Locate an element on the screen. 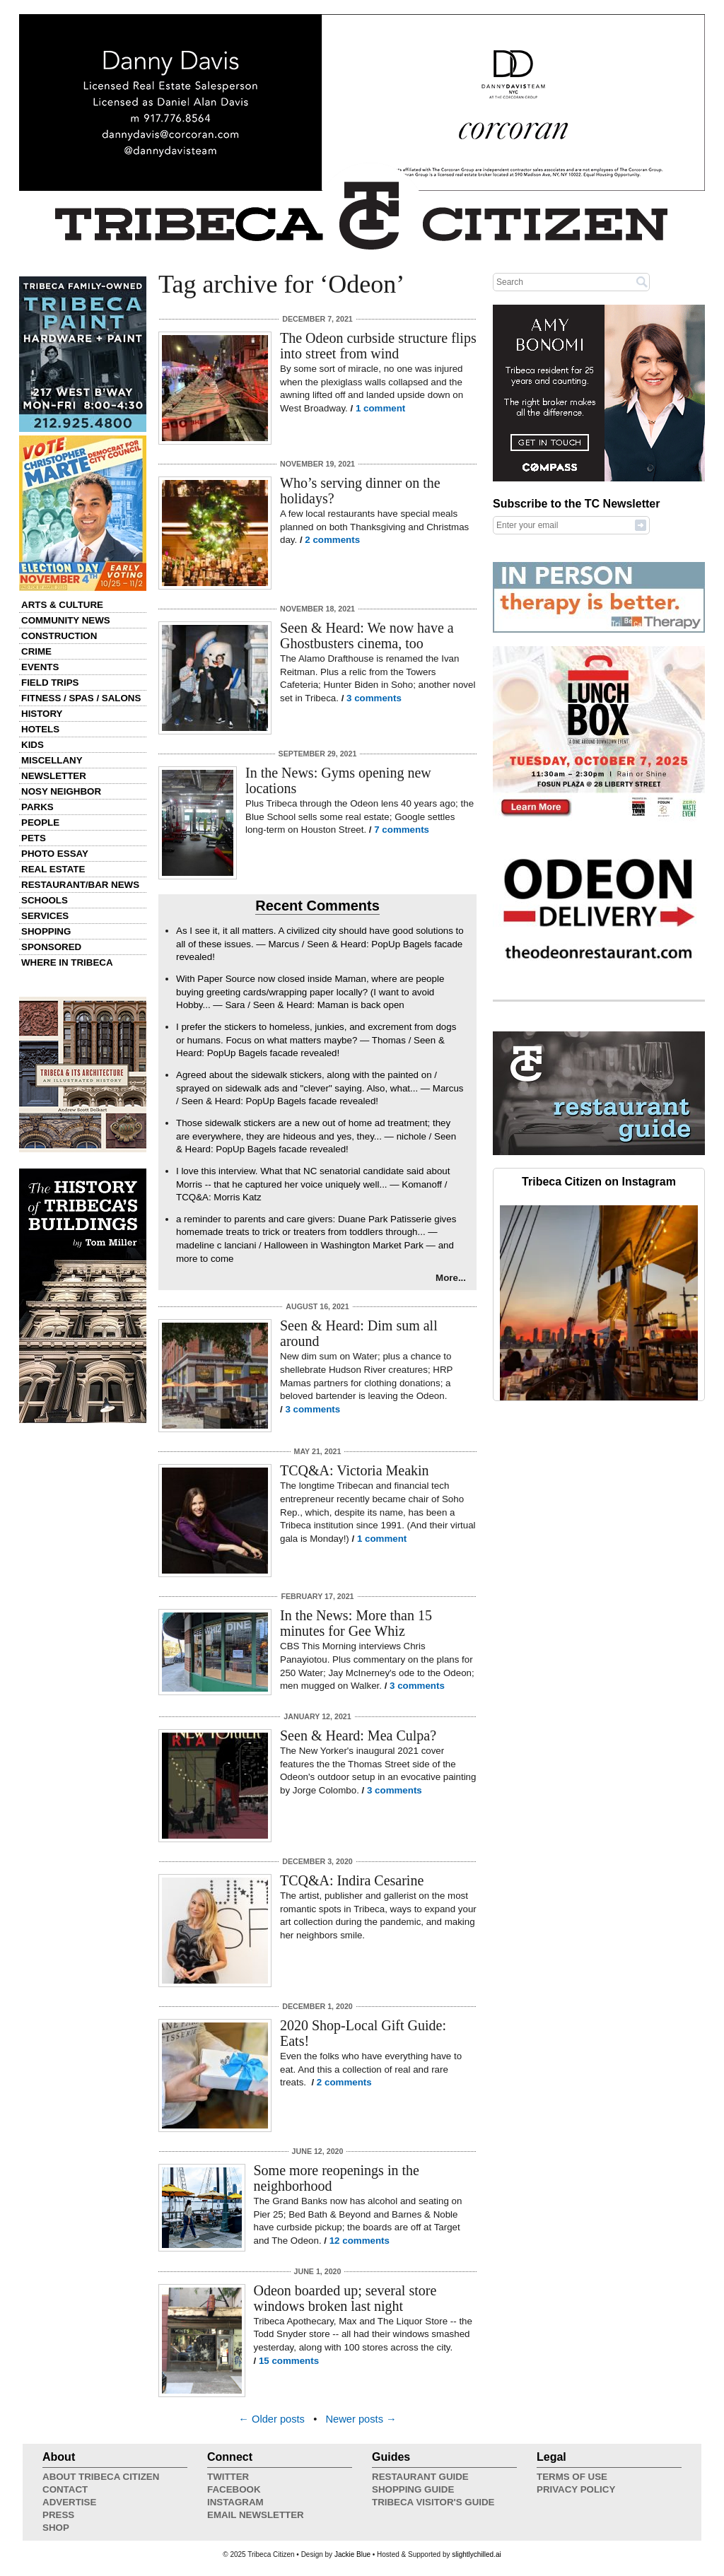 The image size is (724, 2576). Kids is located at coordinates (32, 744).